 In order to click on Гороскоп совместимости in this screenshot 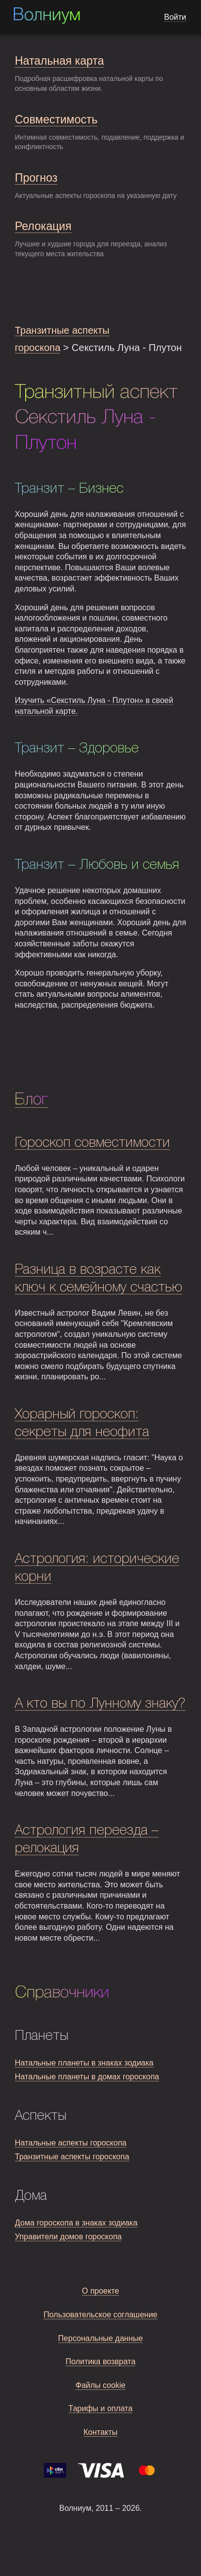, I will do `click(92, 1143)`.